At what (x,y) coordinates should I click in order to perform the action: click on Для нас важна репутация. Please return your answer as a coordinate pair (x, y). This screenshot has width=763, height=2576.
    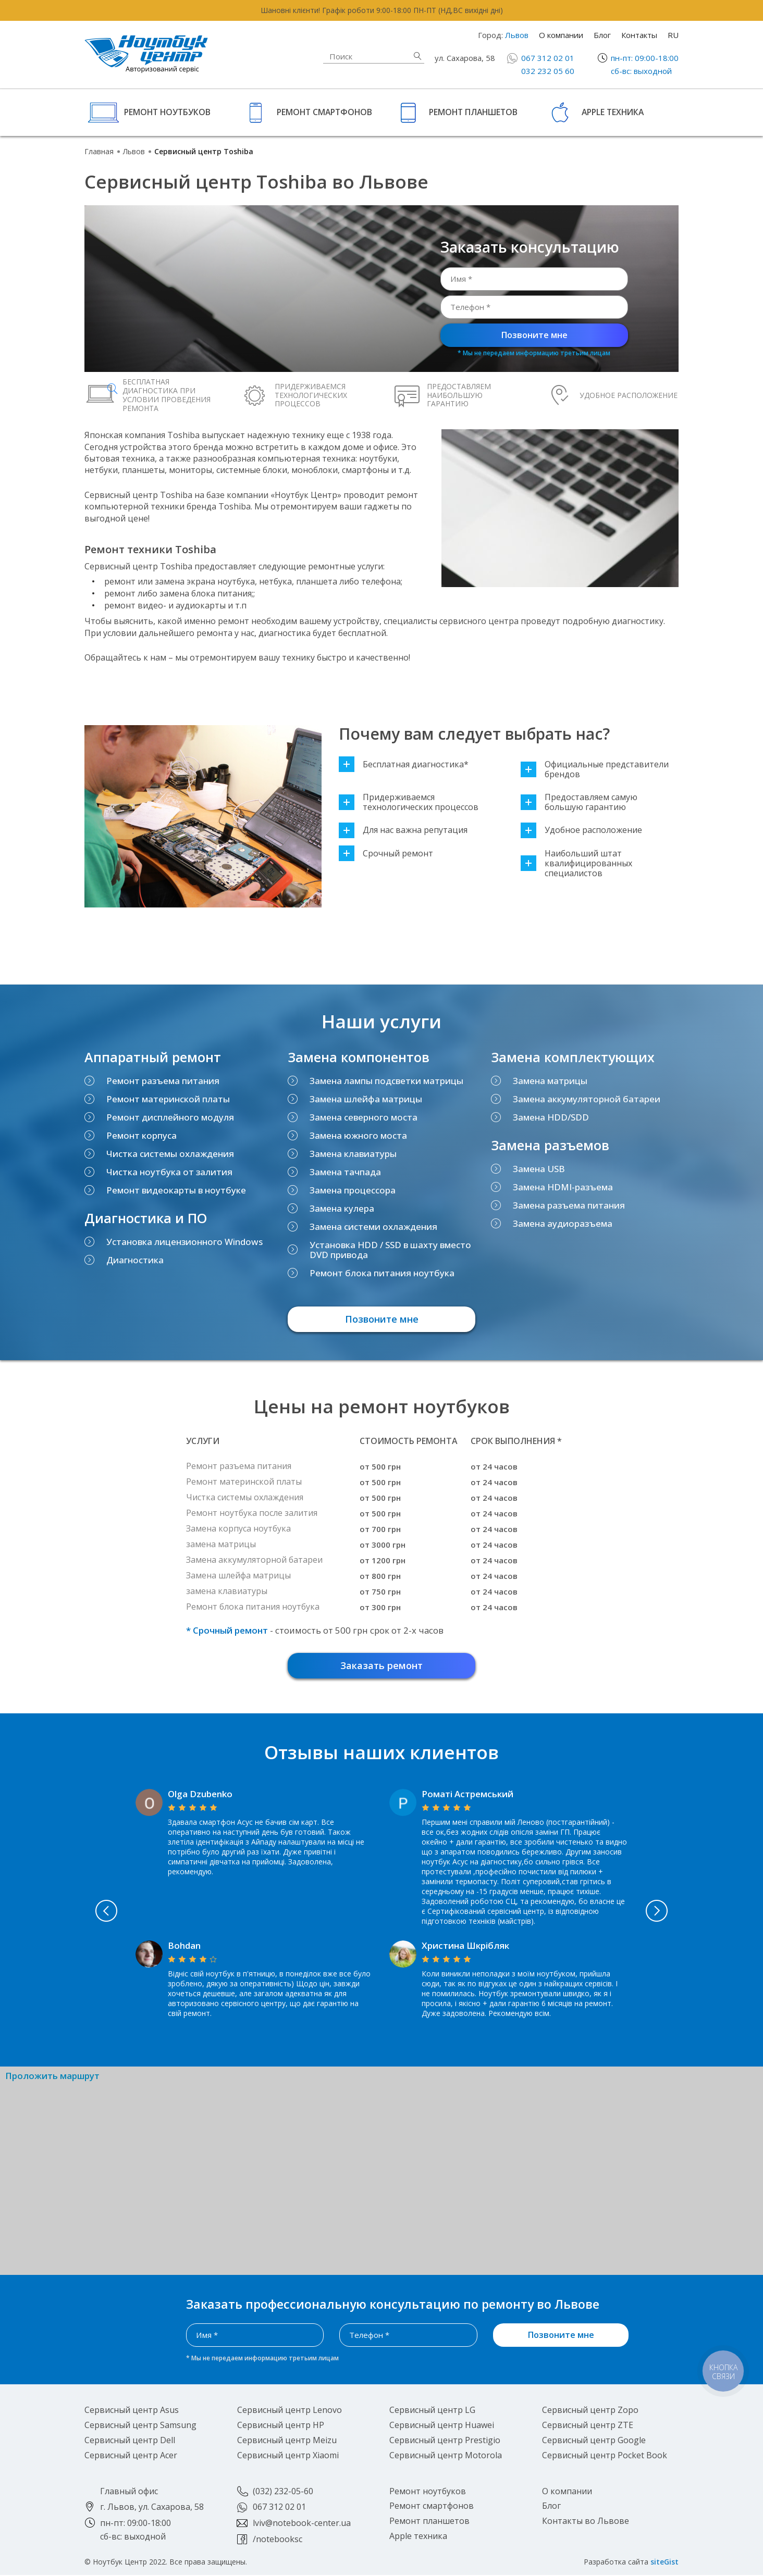
    Looking at the image, I should click on (403, 830).